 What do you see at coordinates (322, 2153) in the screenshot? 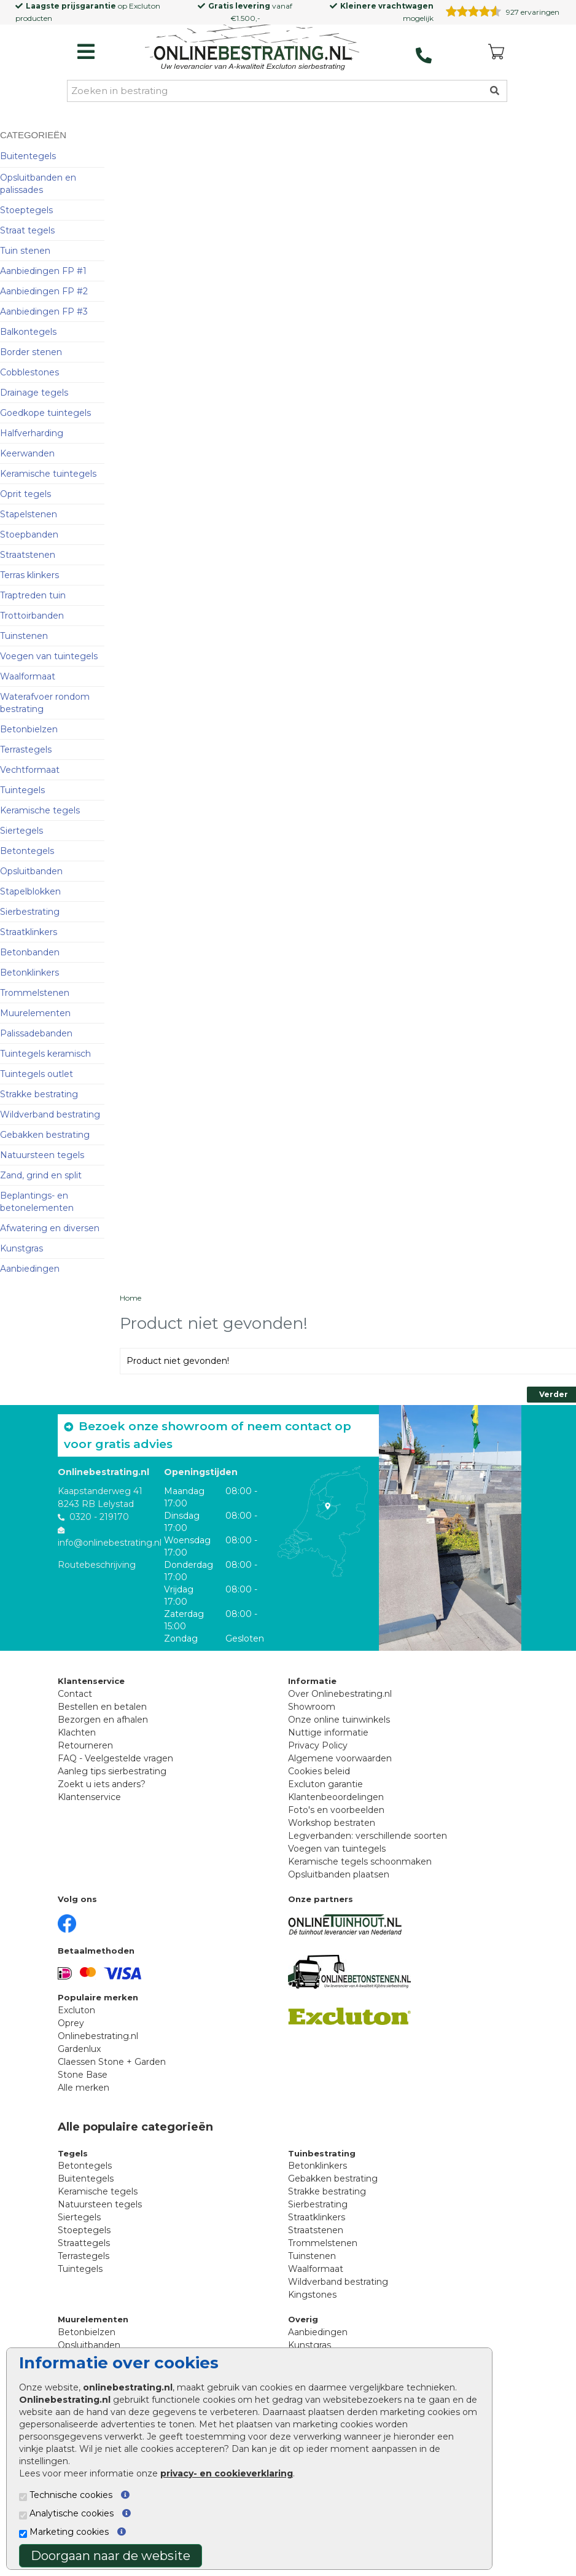
I see `Tuinbestrating` at bounding box center [322, 2153].